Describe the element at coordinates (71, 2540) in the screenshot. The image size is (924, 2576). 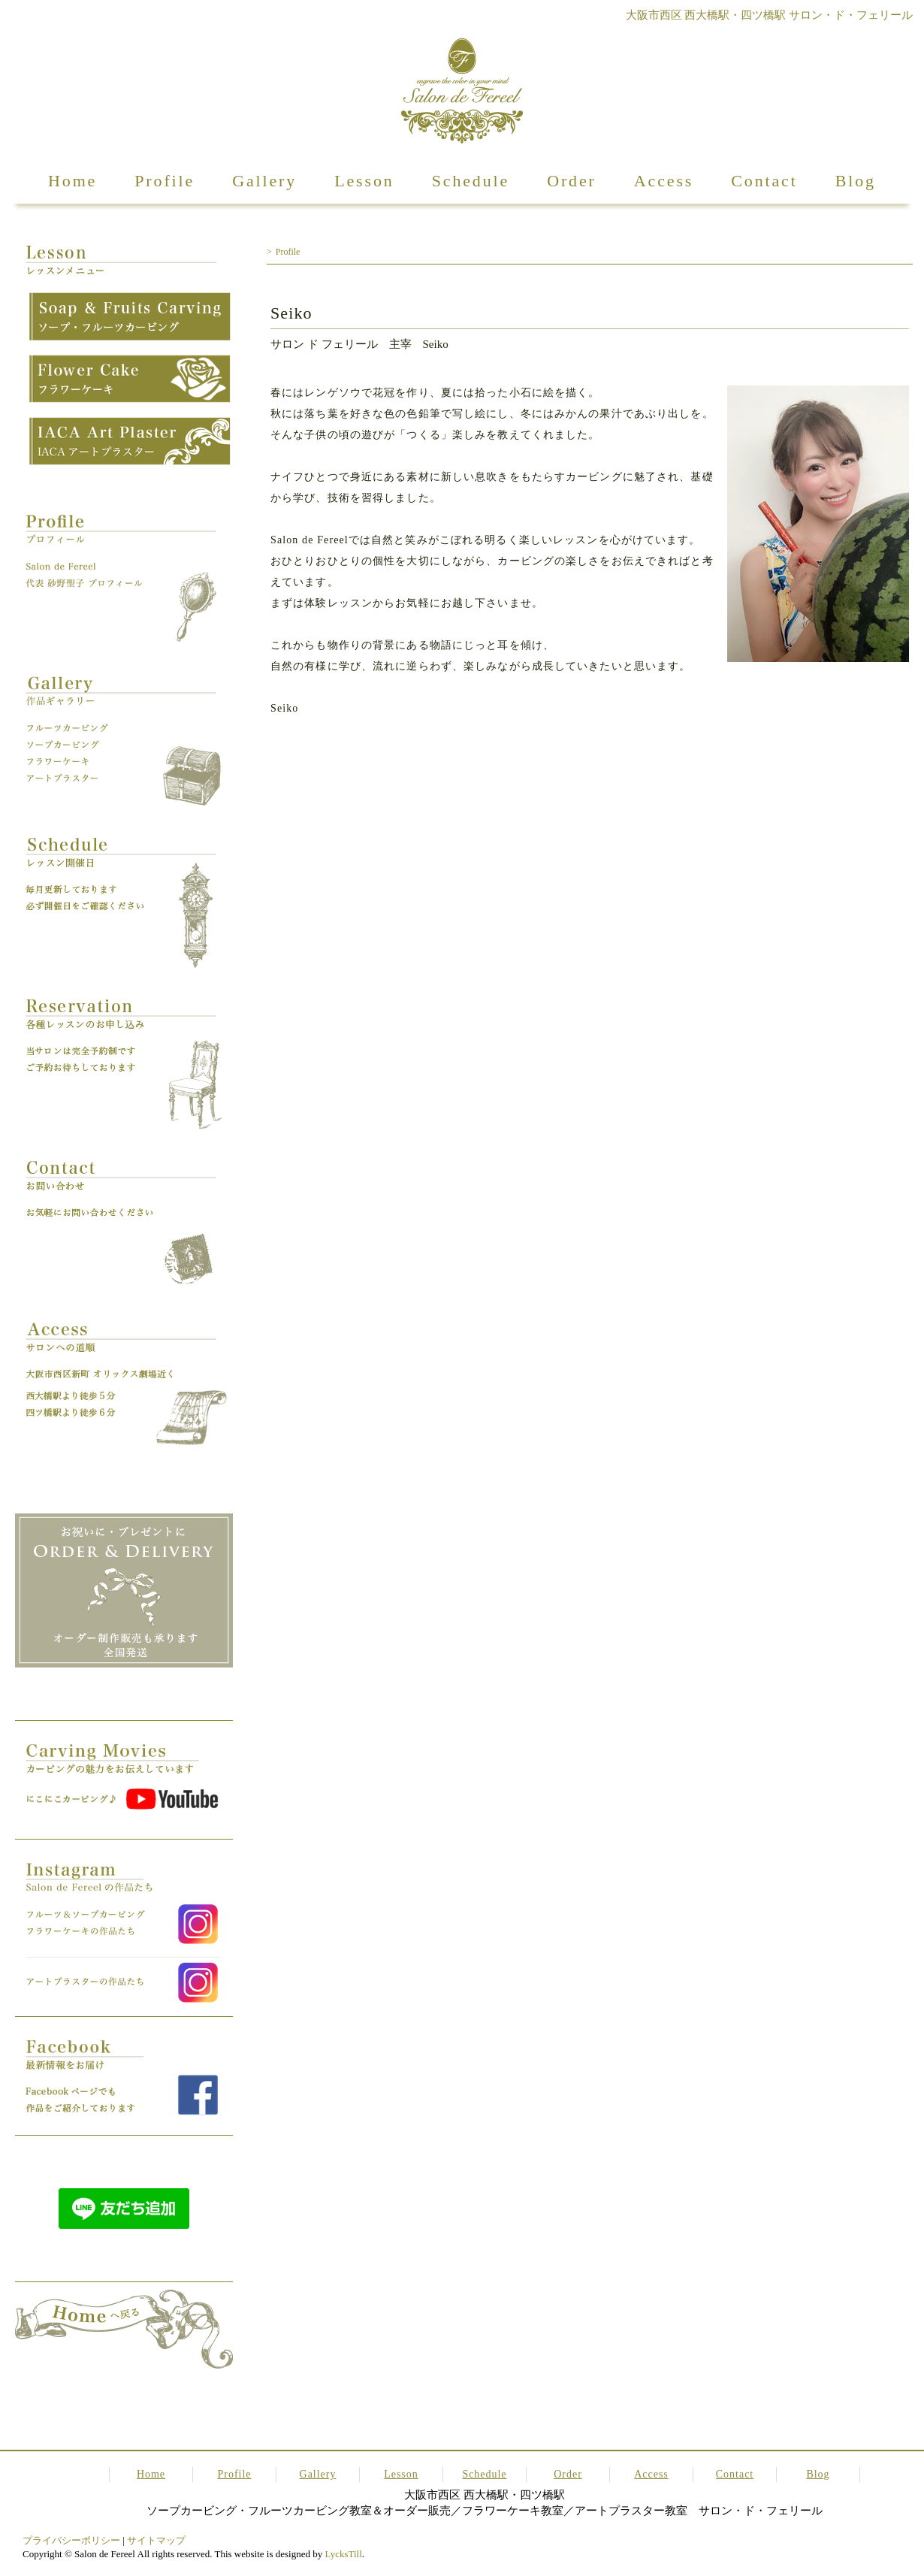
I see `プライバシーポリシー` at that location.